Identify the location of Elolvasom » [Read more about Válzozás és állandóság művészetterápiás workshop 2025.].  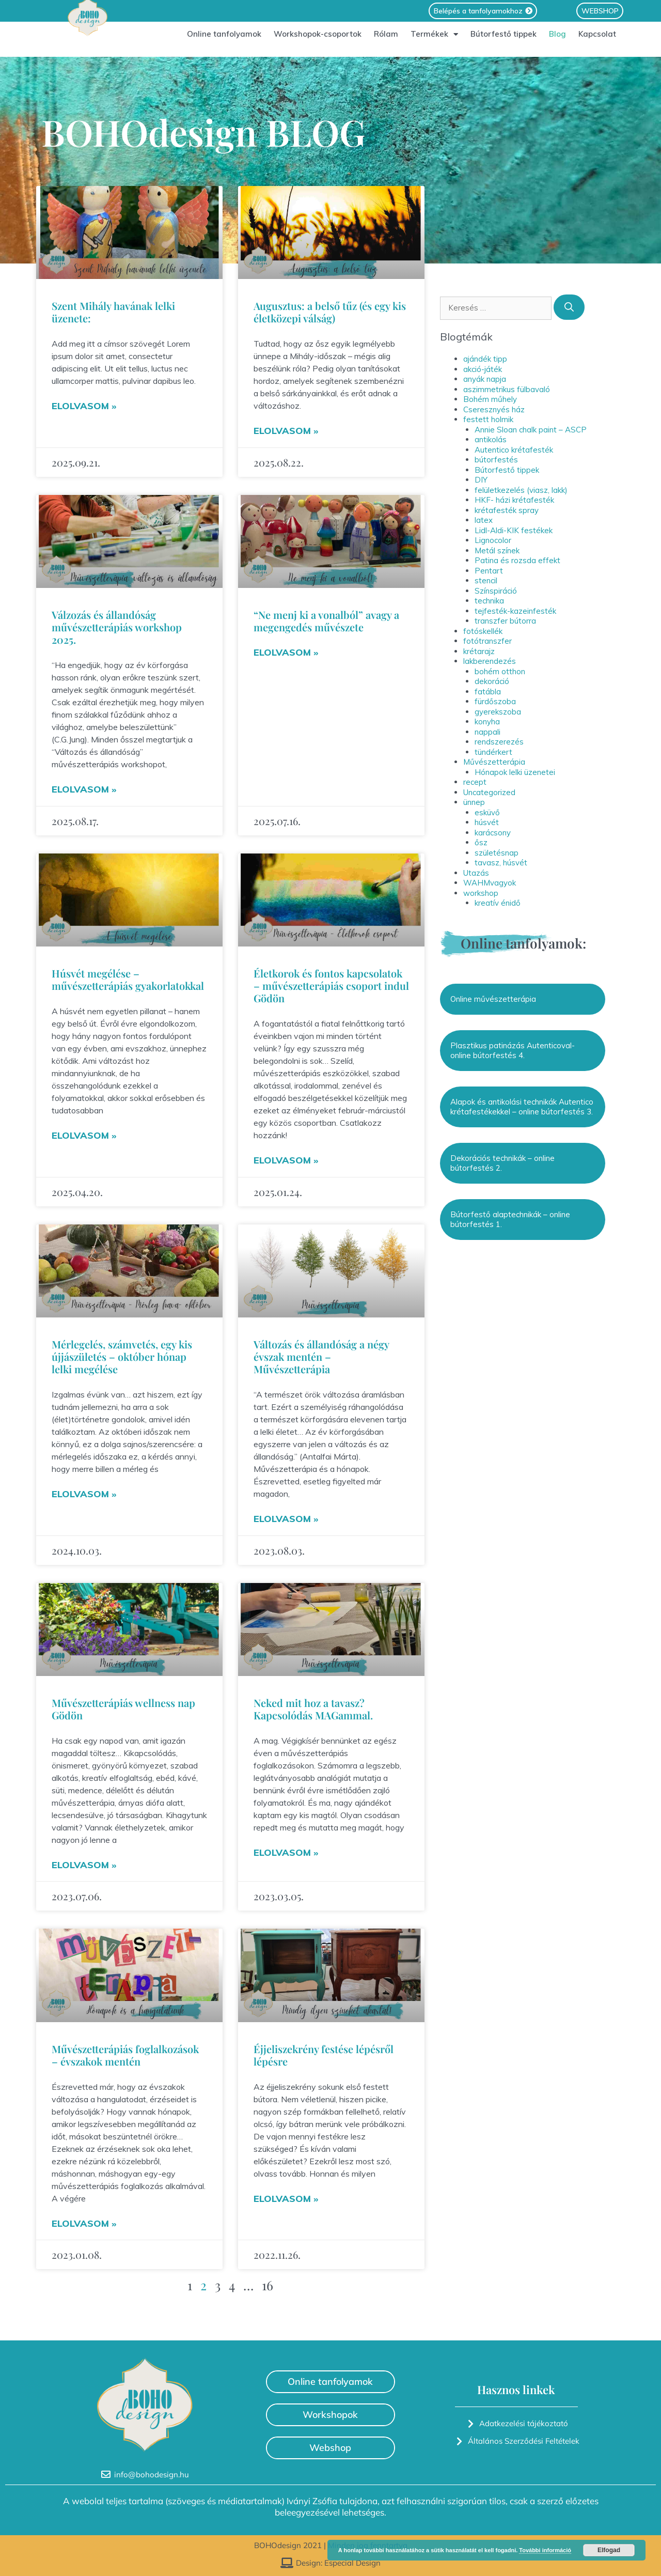
(84, 789).